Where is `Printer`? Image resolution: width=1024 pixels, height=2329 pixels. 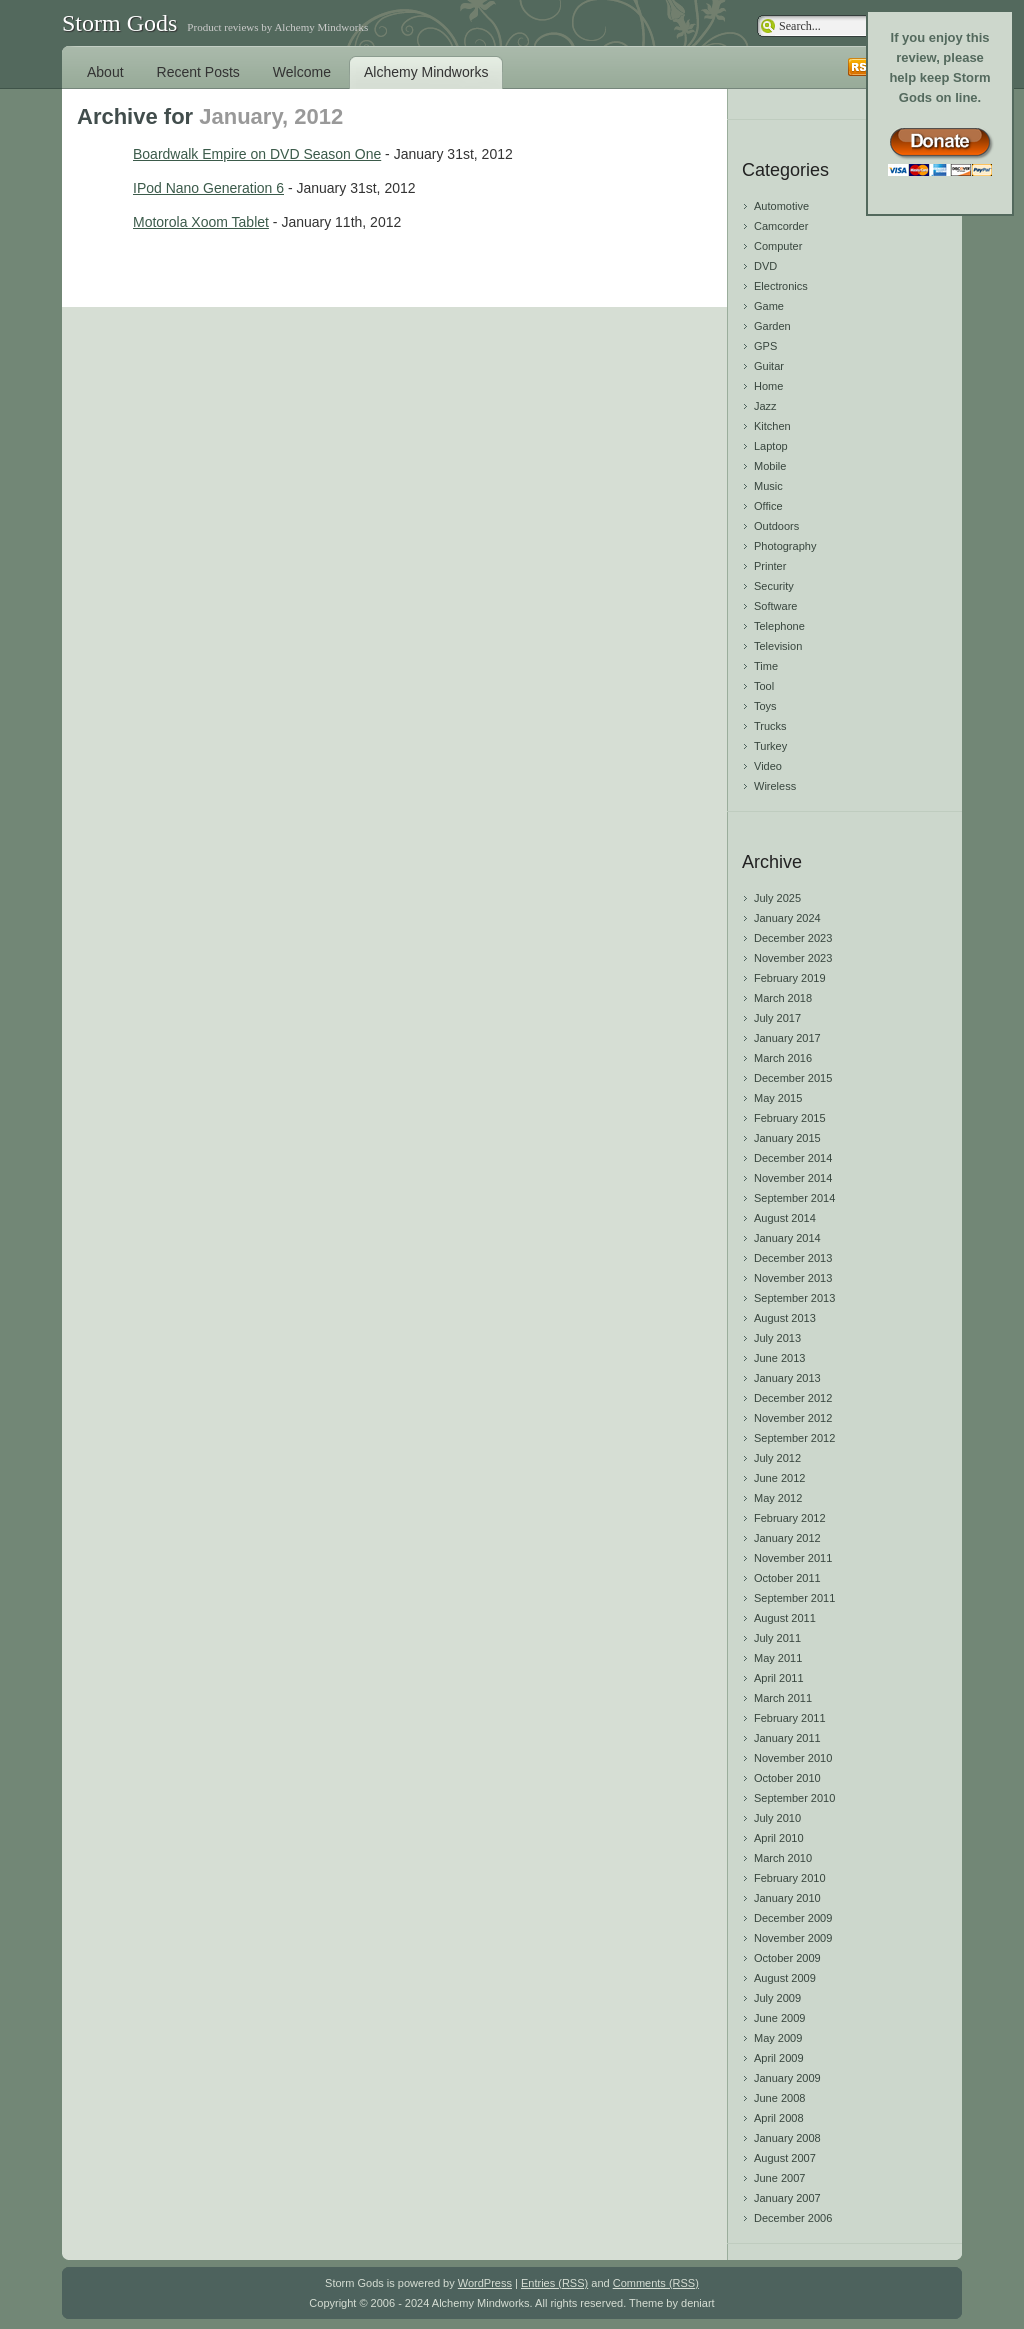 Printer is located at coordinates (770, 566).